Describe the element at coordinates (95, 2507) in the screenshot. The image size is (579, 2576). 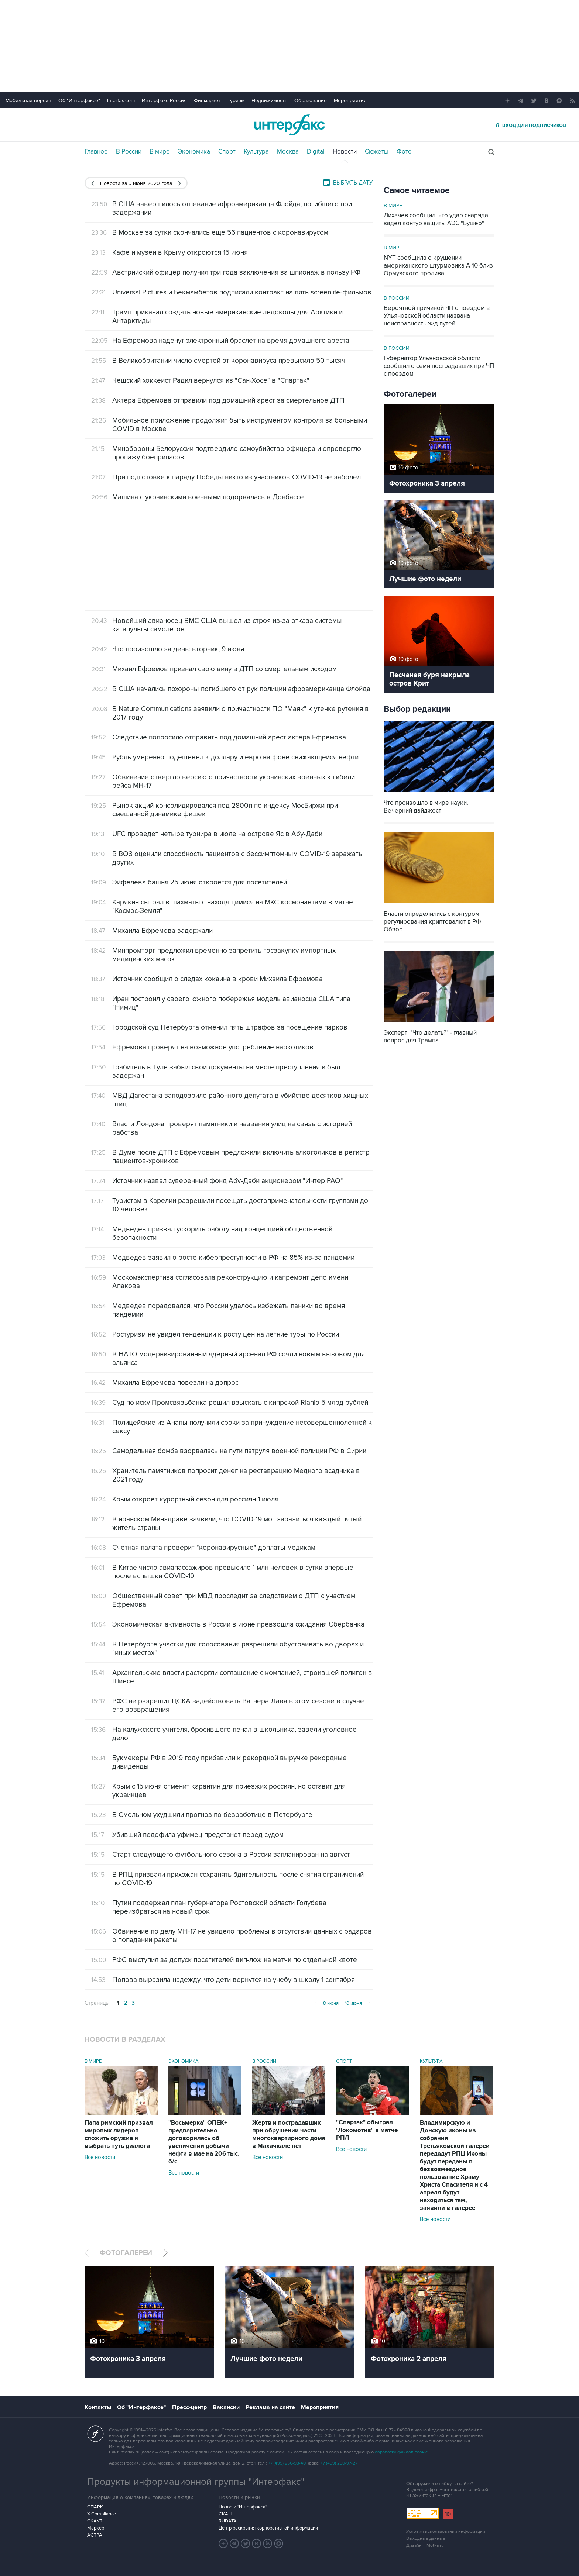
I see `СПАРК` at that location.